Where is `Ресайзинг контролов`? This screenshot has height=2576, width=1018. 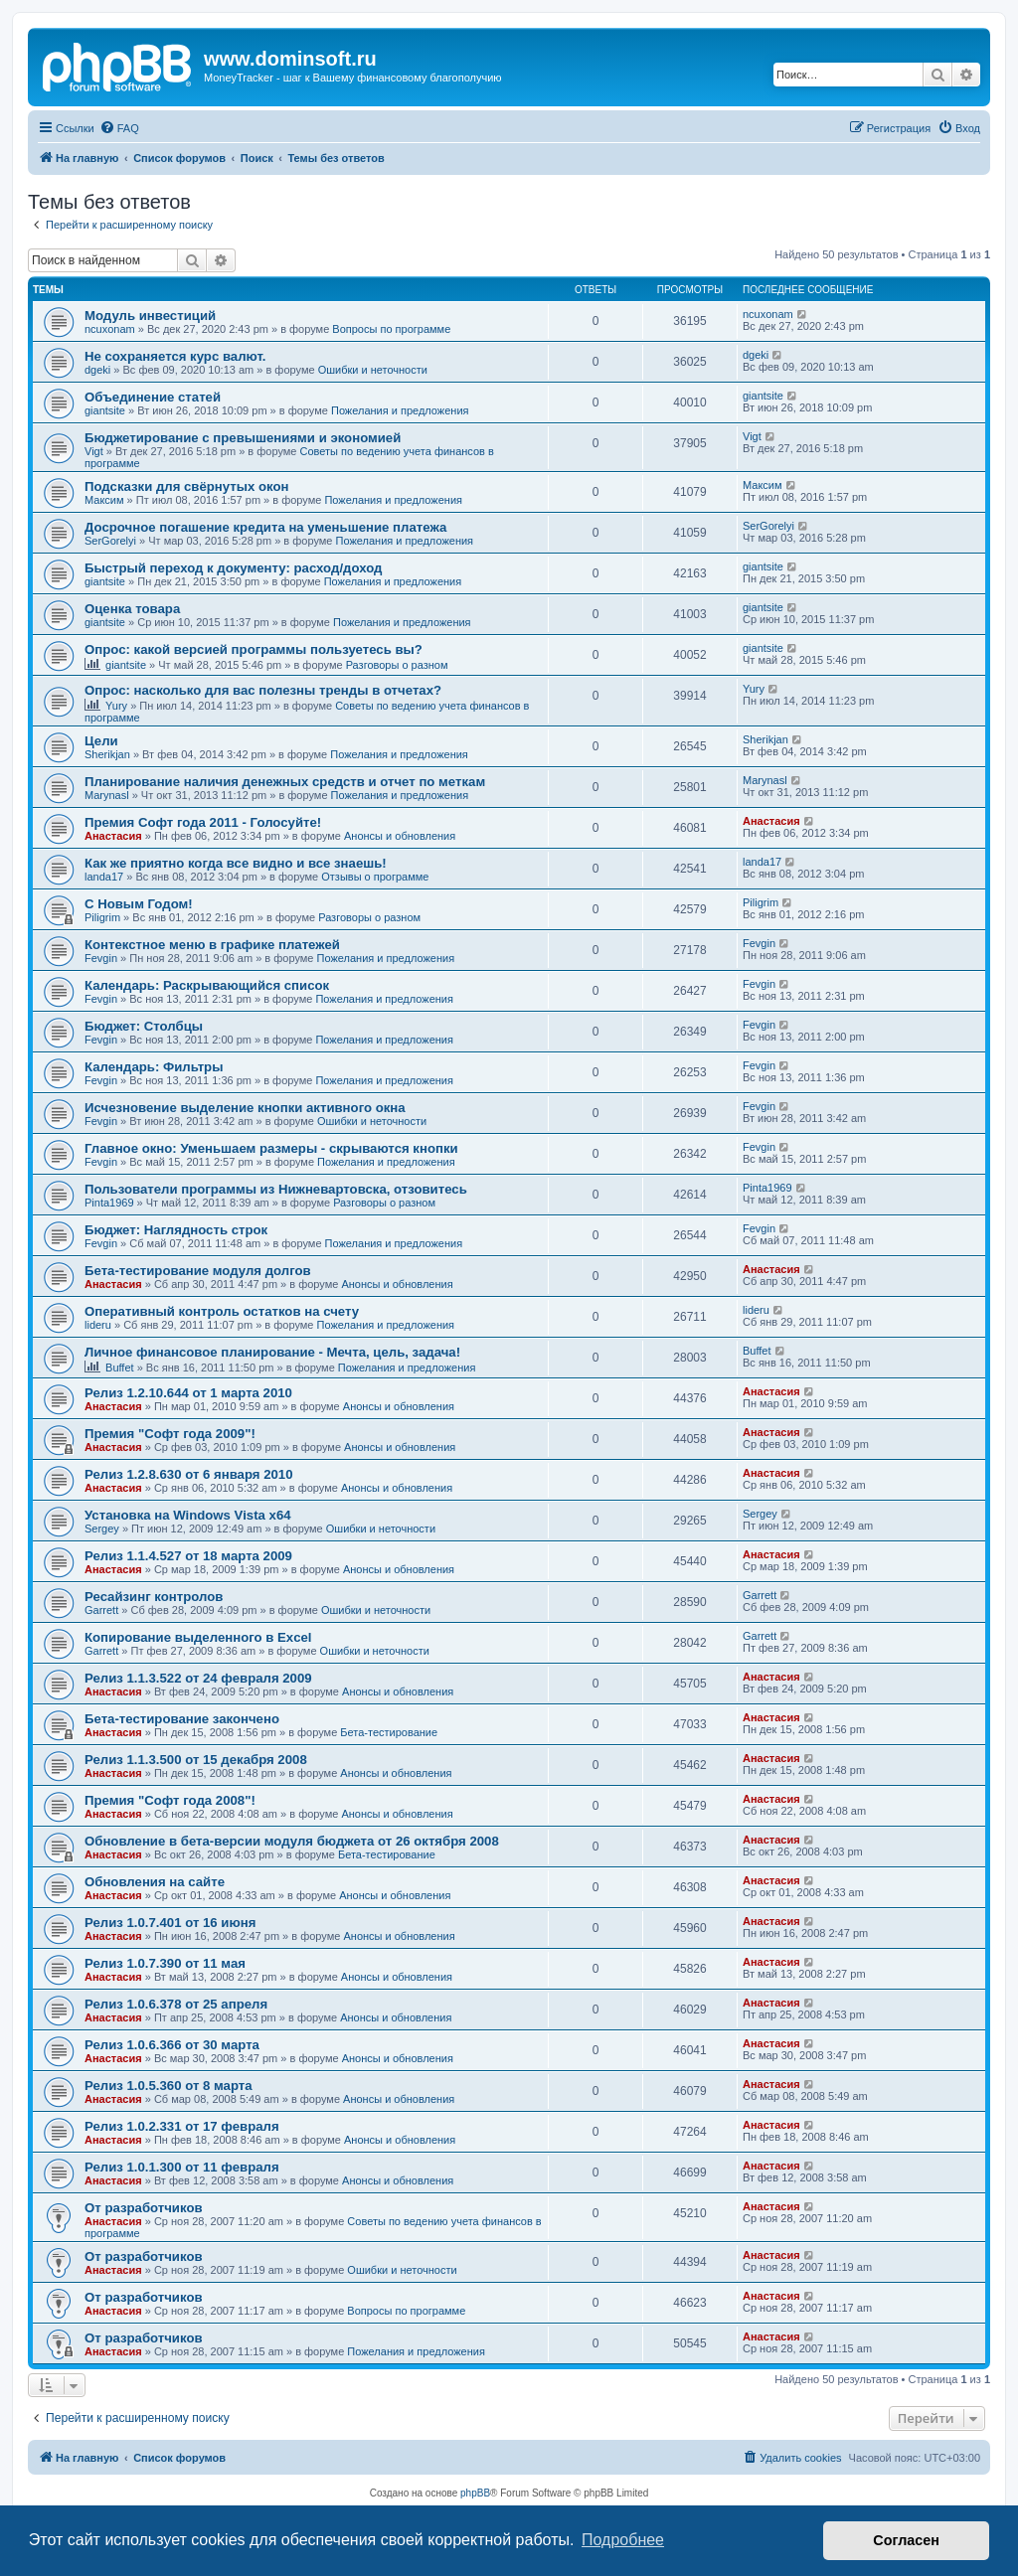 Ресайзинг контролов is located at coordinates (154, 1596).